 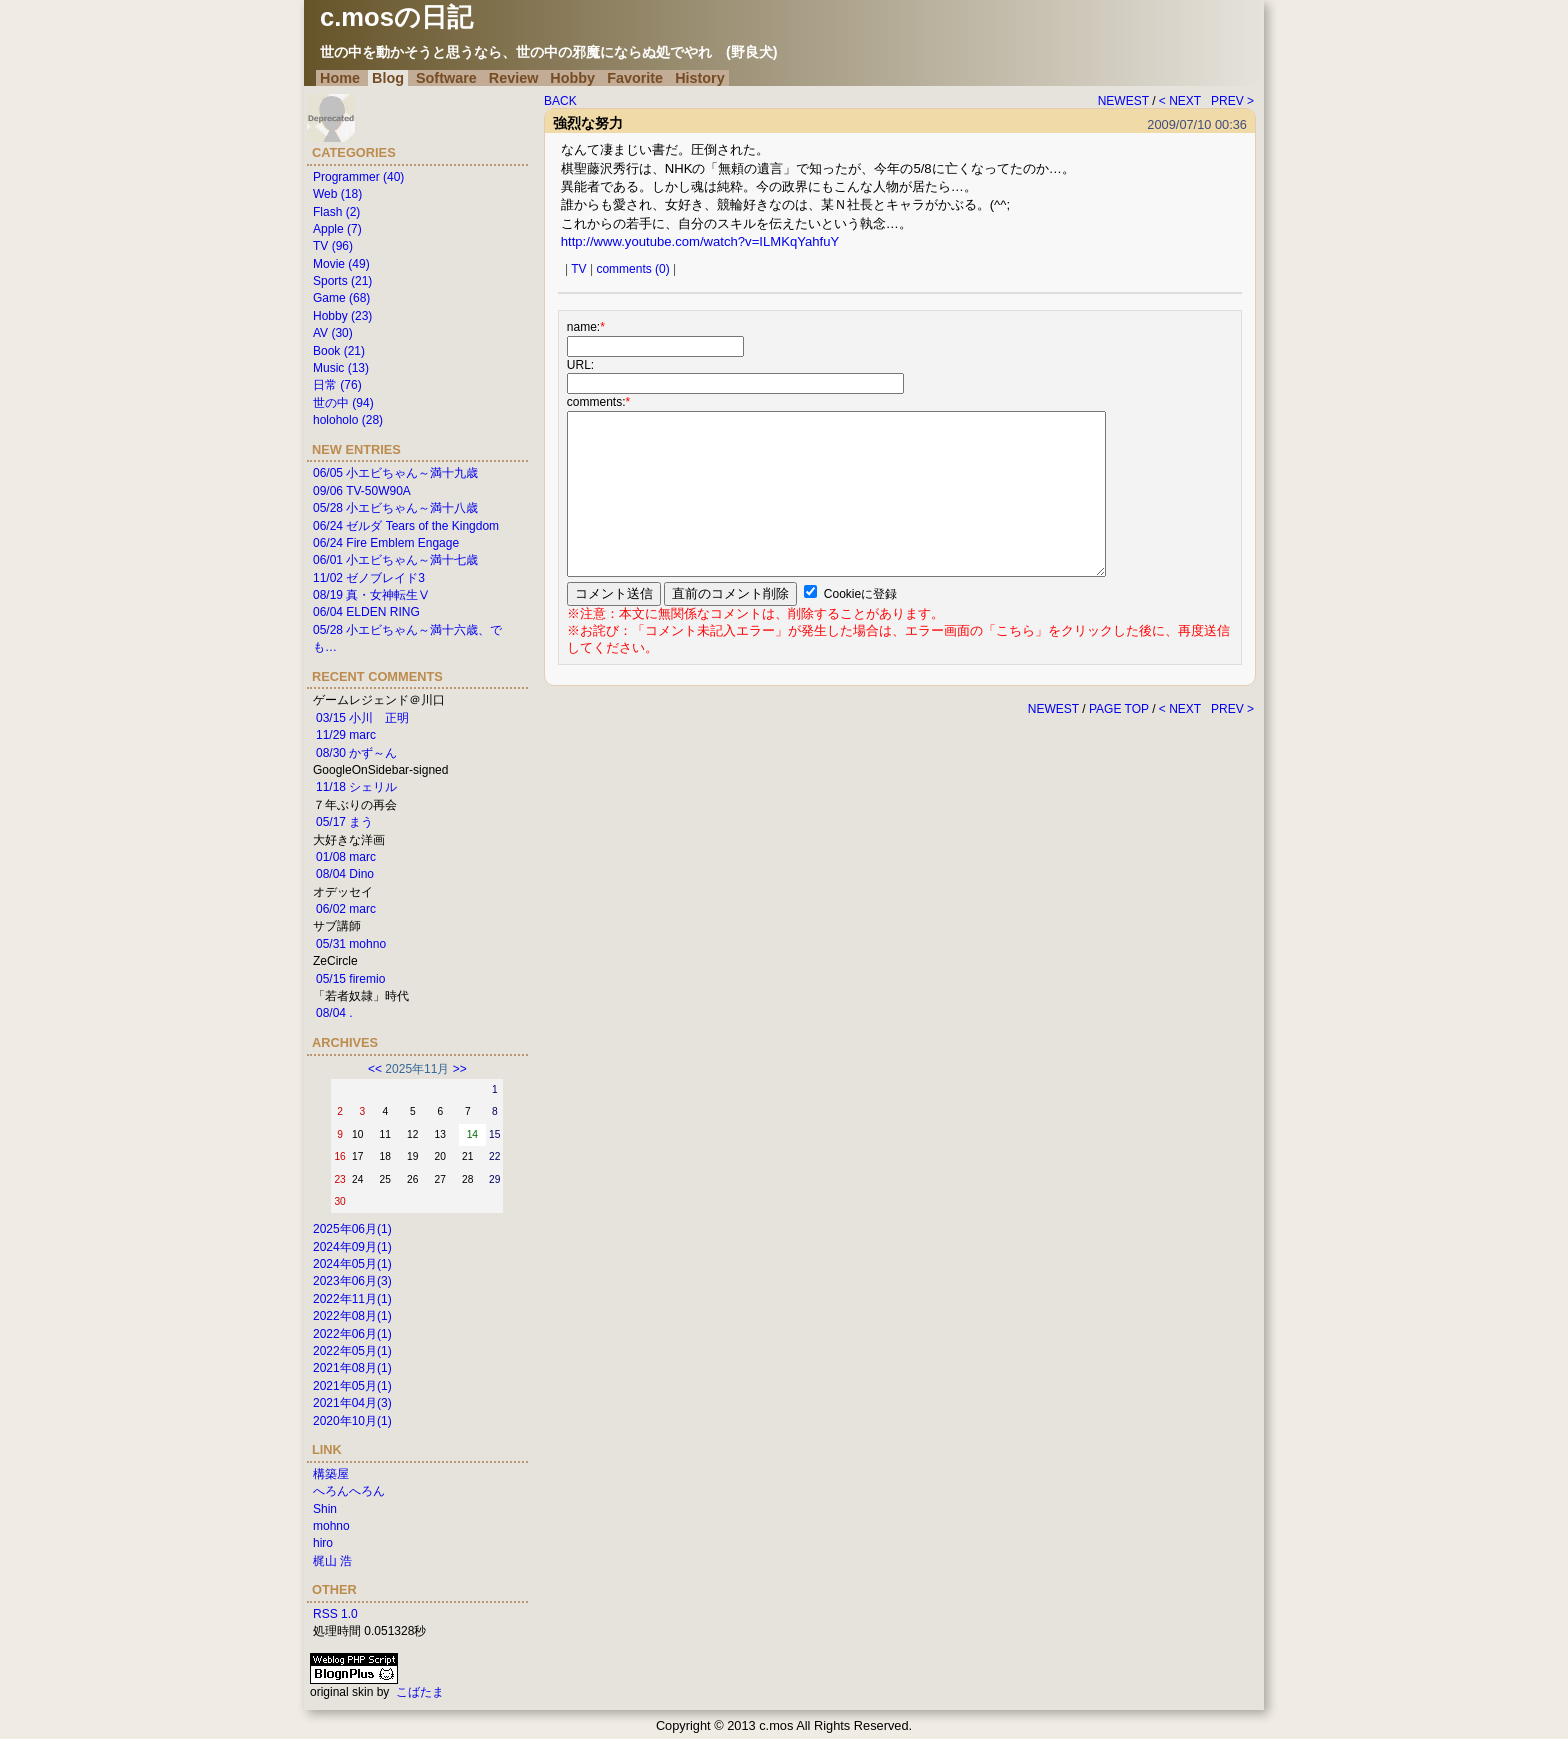 What do you see at coordinates (342, 281) in the screenshot?
I see `Sports (21)` at bounding box center [342, 281].